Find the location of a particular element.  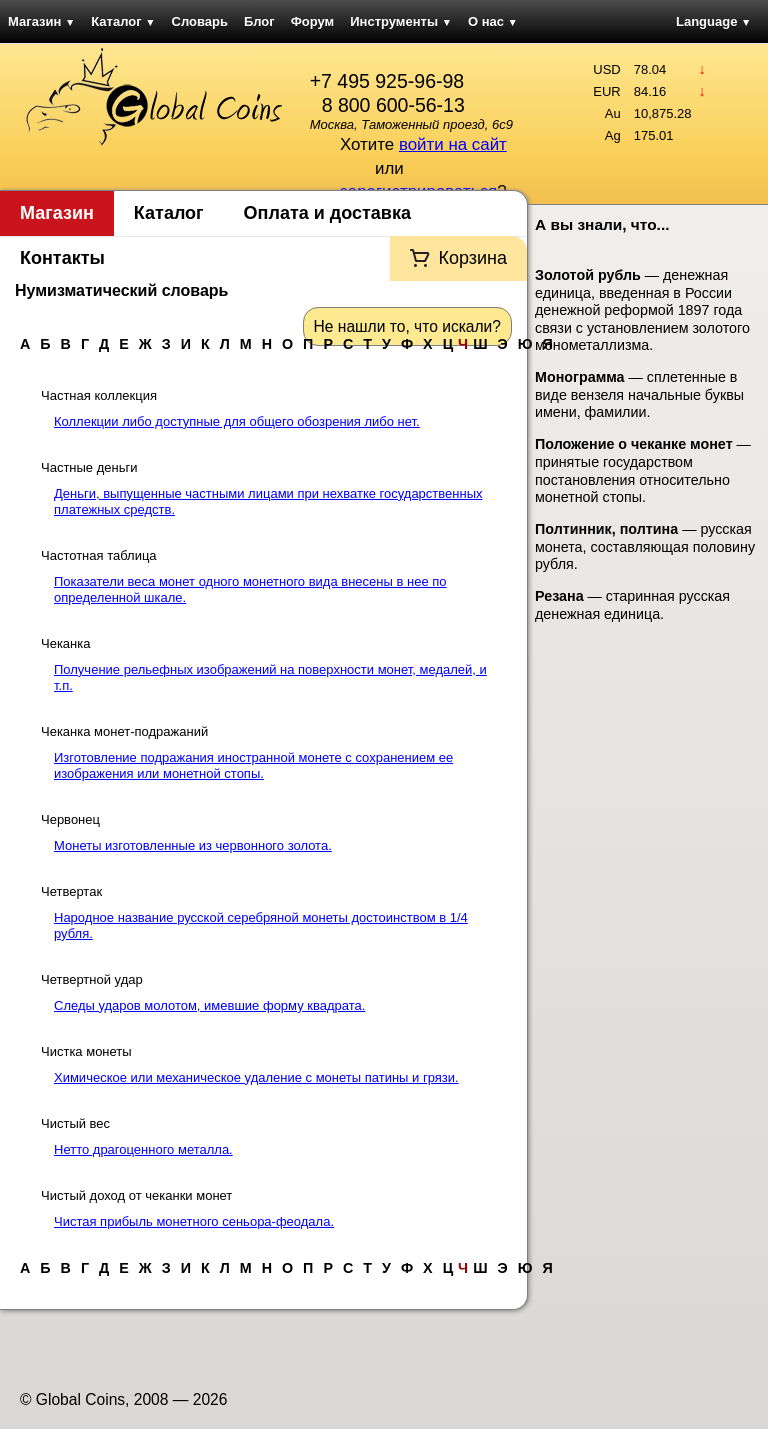

Химическое или механическое удаление с монеты патины и грязи. is located at coordinates (256, 1077).